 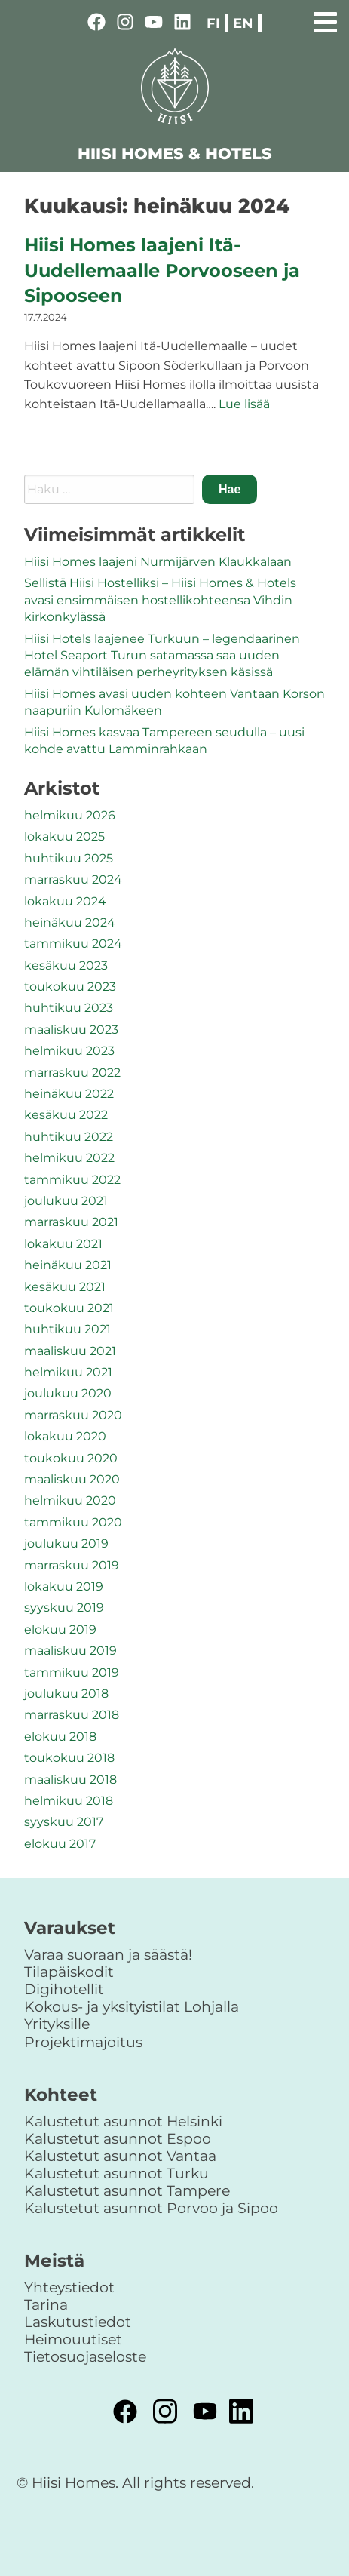 What do you see at coordinates (46, 2304) in the screenshot?
I see `Tarina` at bounding box center [46, 2304].